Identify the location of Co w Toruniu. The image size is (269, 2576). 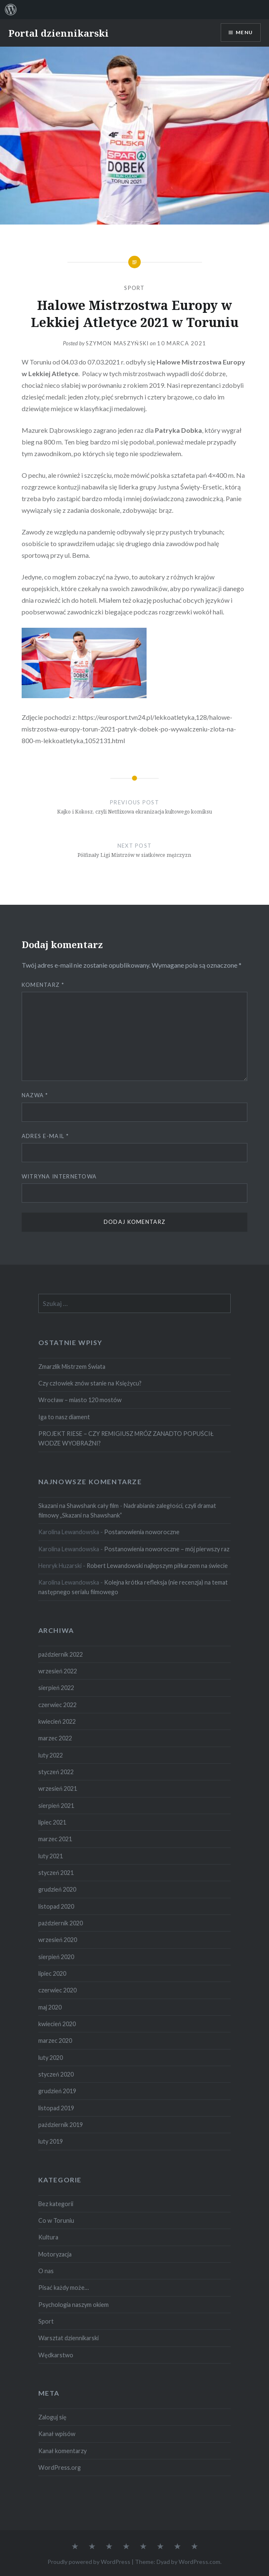
(56, 2220).